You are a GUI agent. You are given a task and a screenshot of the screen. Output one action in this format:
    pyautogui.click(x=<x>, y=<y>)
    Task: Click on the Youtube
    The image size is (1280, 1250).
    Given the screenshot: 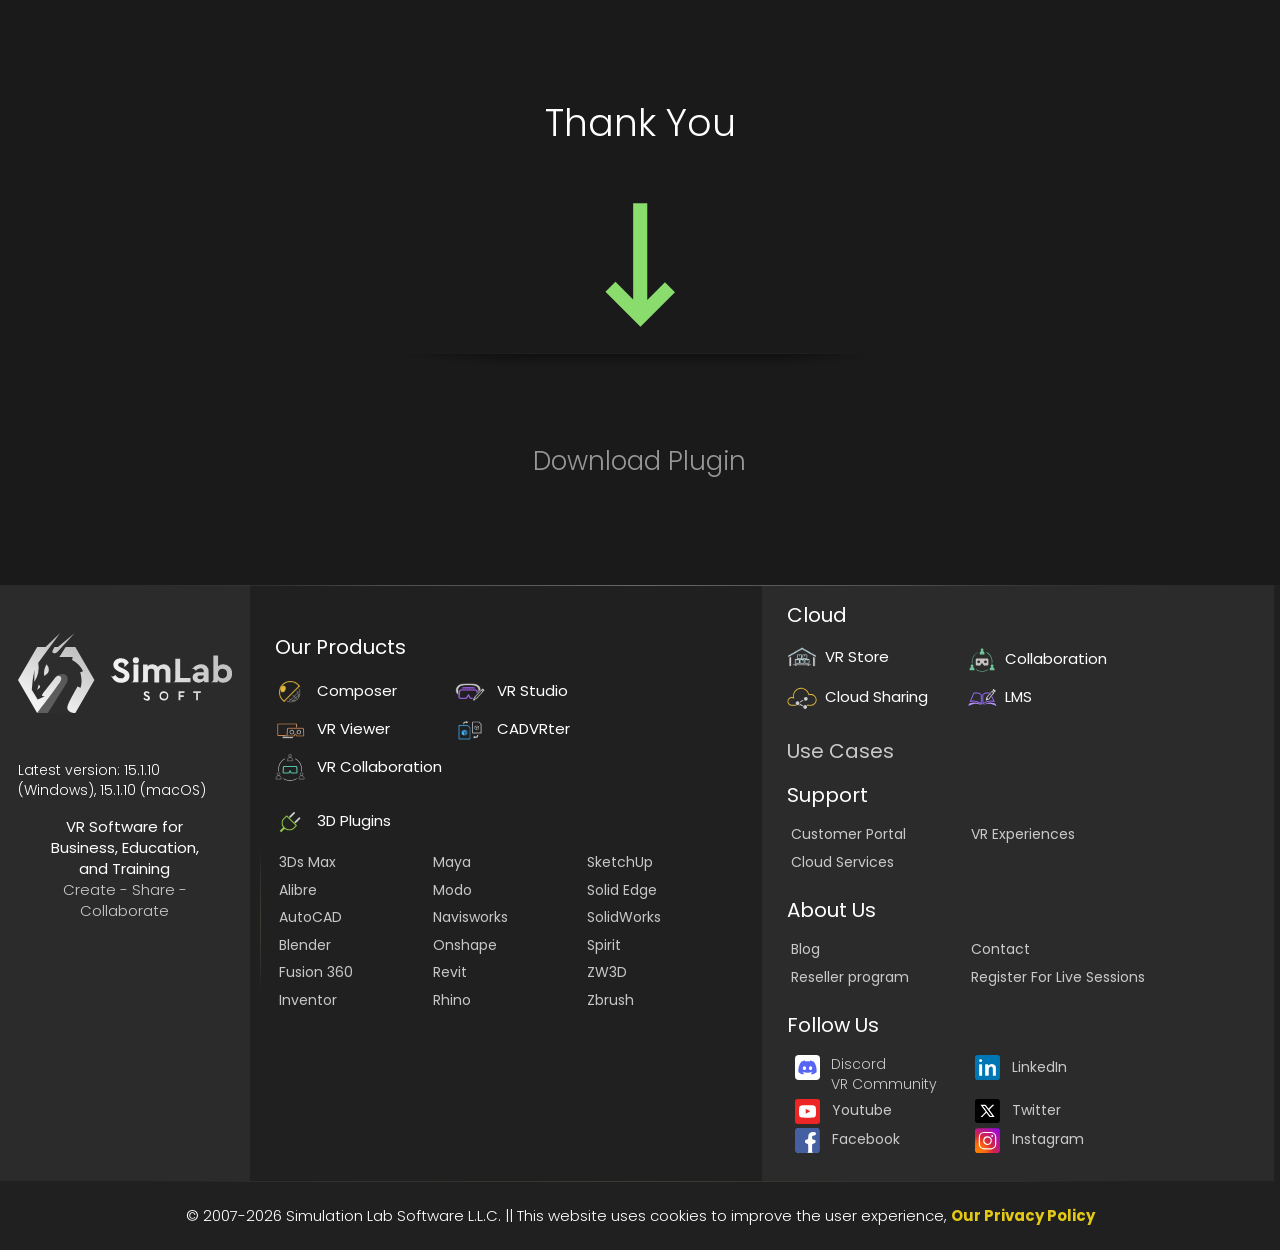 What is the action you would take?
    pyautogui.click(x=843, y=1110)
    